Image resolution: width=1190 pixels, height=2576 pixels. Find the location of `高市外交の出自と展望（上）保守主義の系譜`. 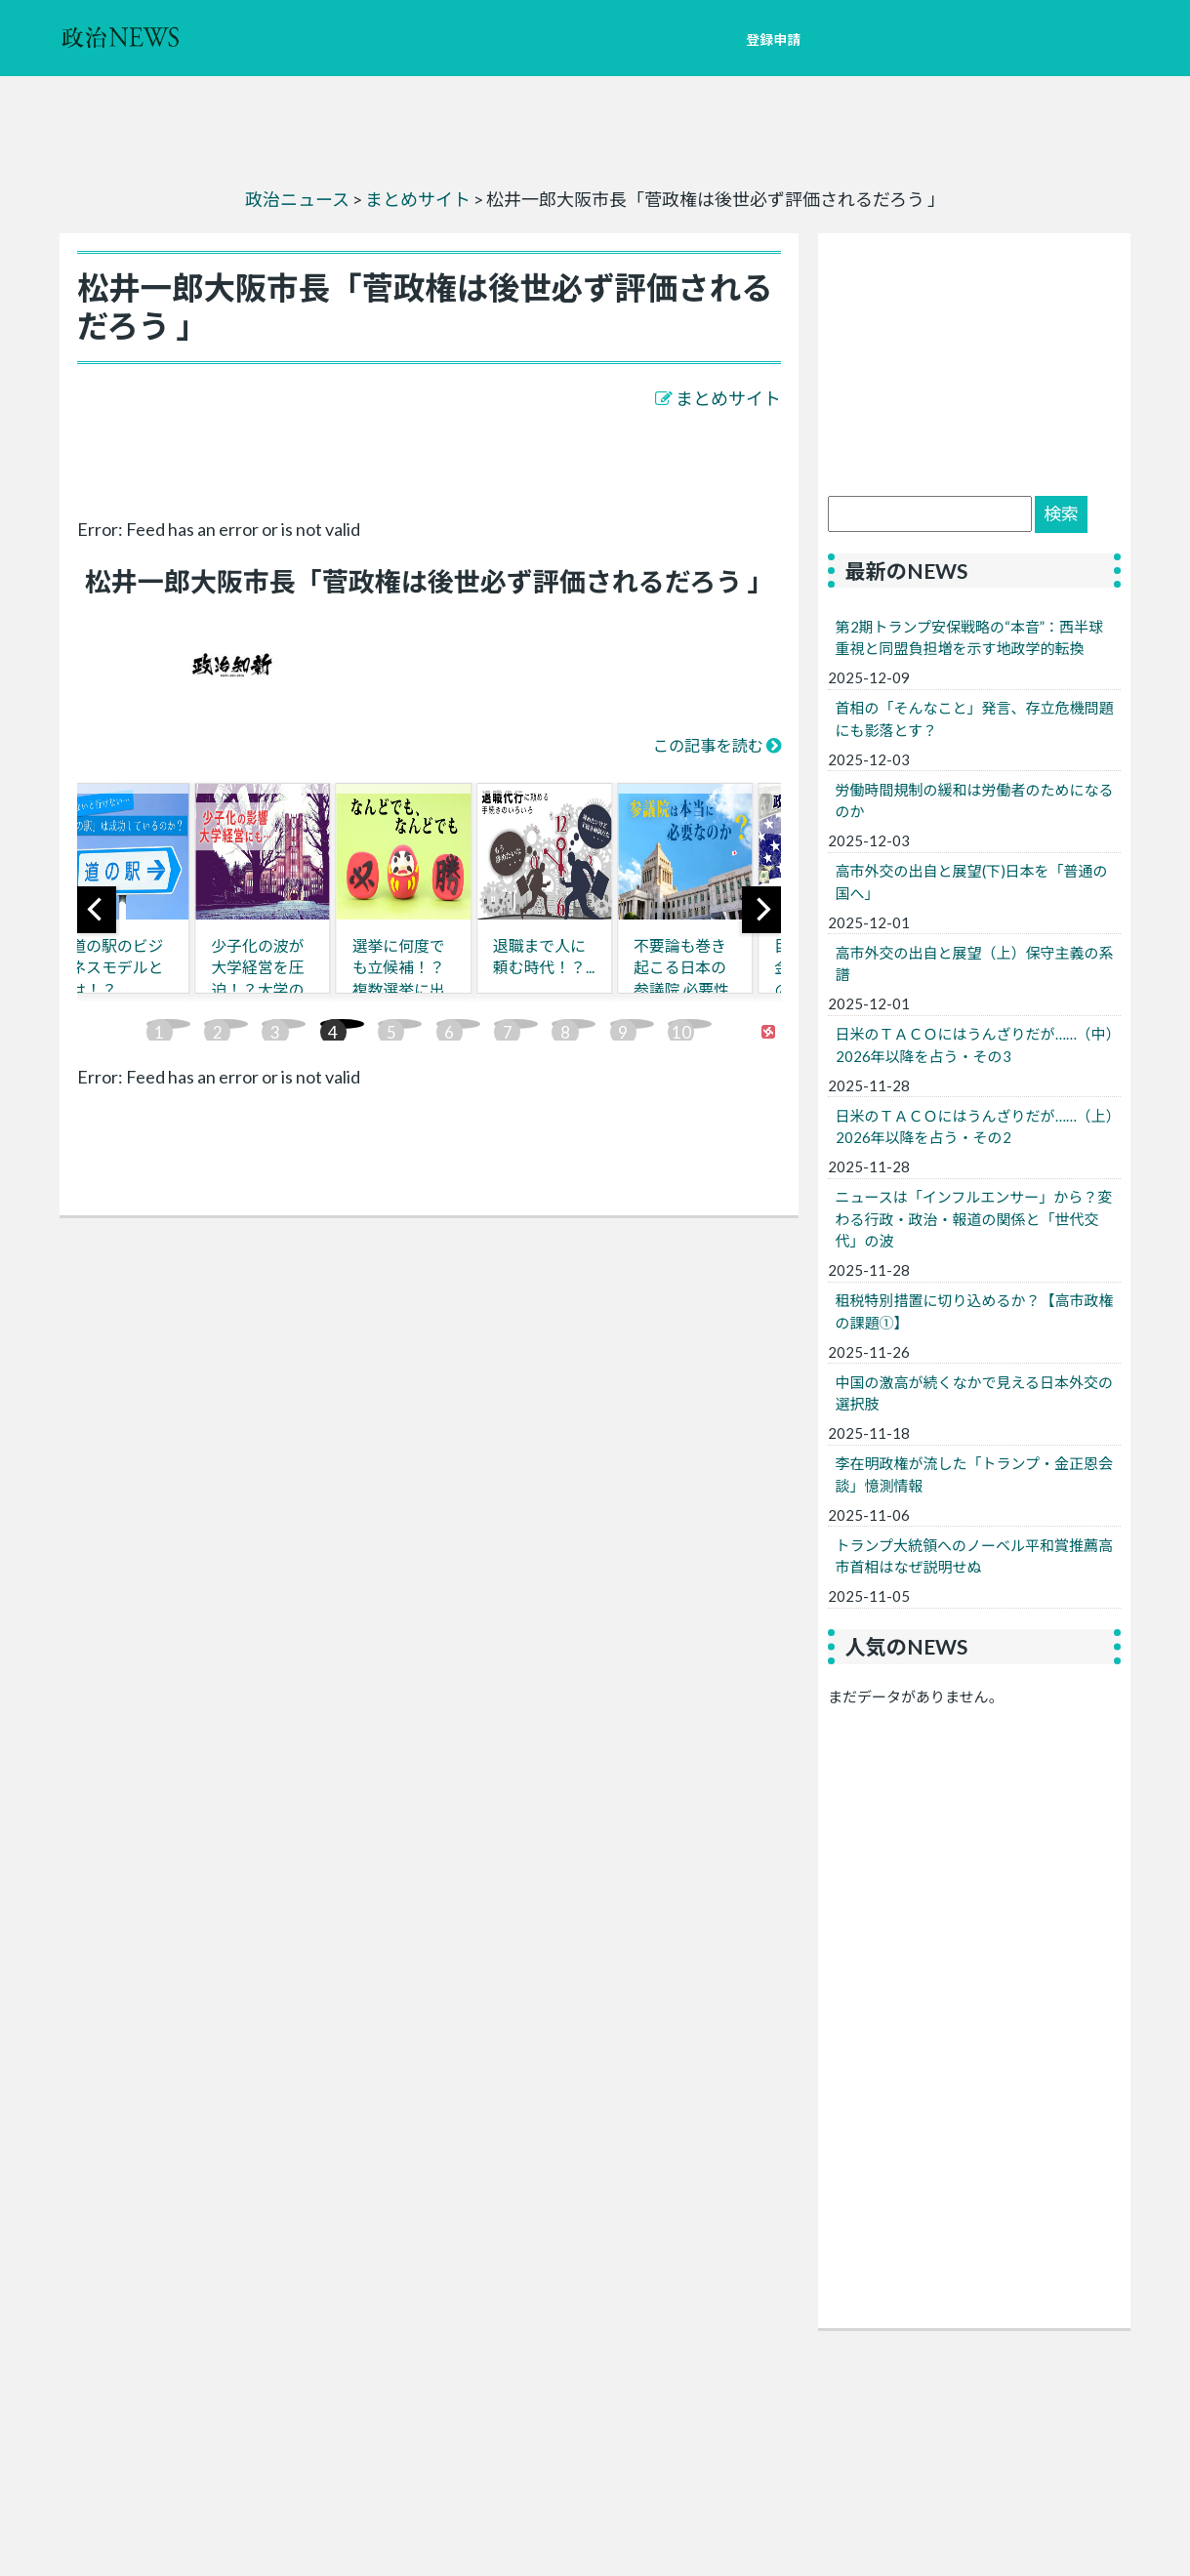

高市外交の出自と展望（上）保守主義の系譜 is located at coordinates (975, 964).